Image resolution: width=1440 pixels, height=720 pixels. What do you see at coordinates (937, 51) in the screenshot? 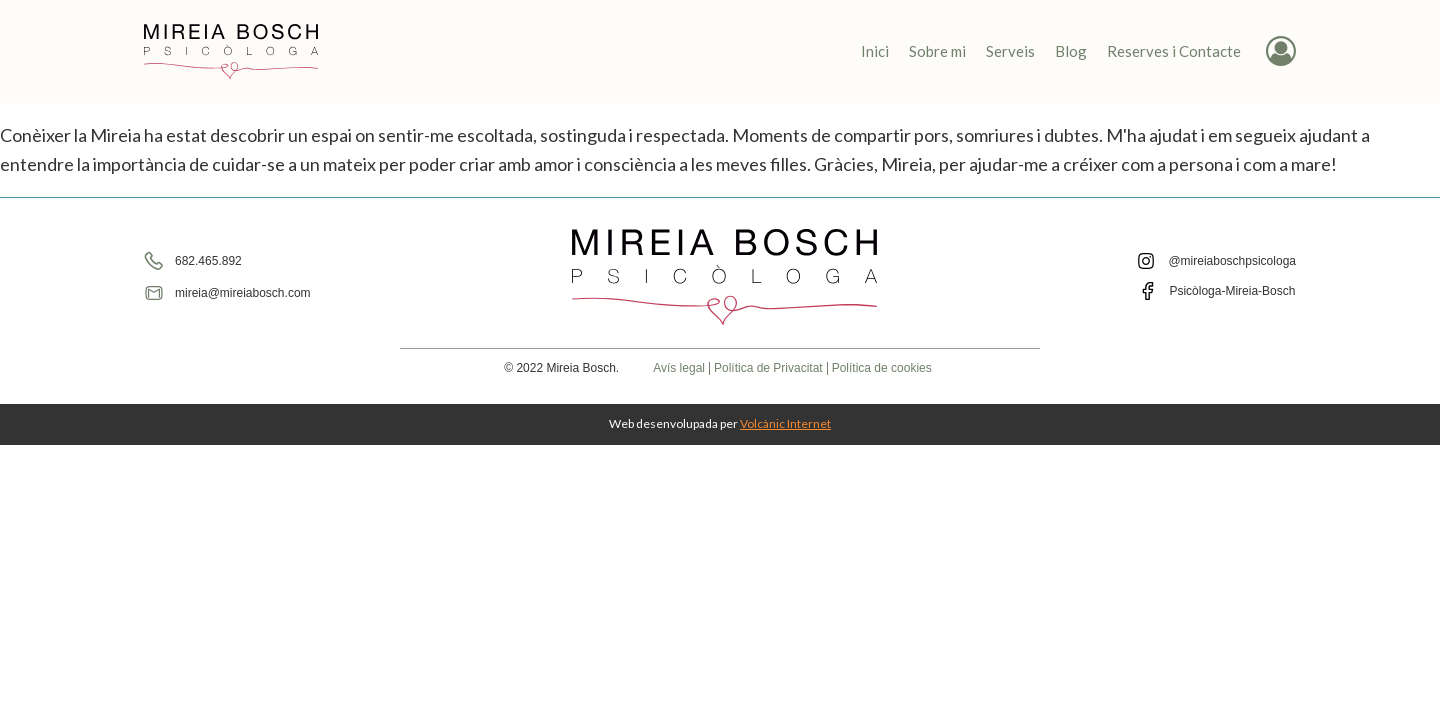
I see `Sobre mi` at bounding box center [937, 51].